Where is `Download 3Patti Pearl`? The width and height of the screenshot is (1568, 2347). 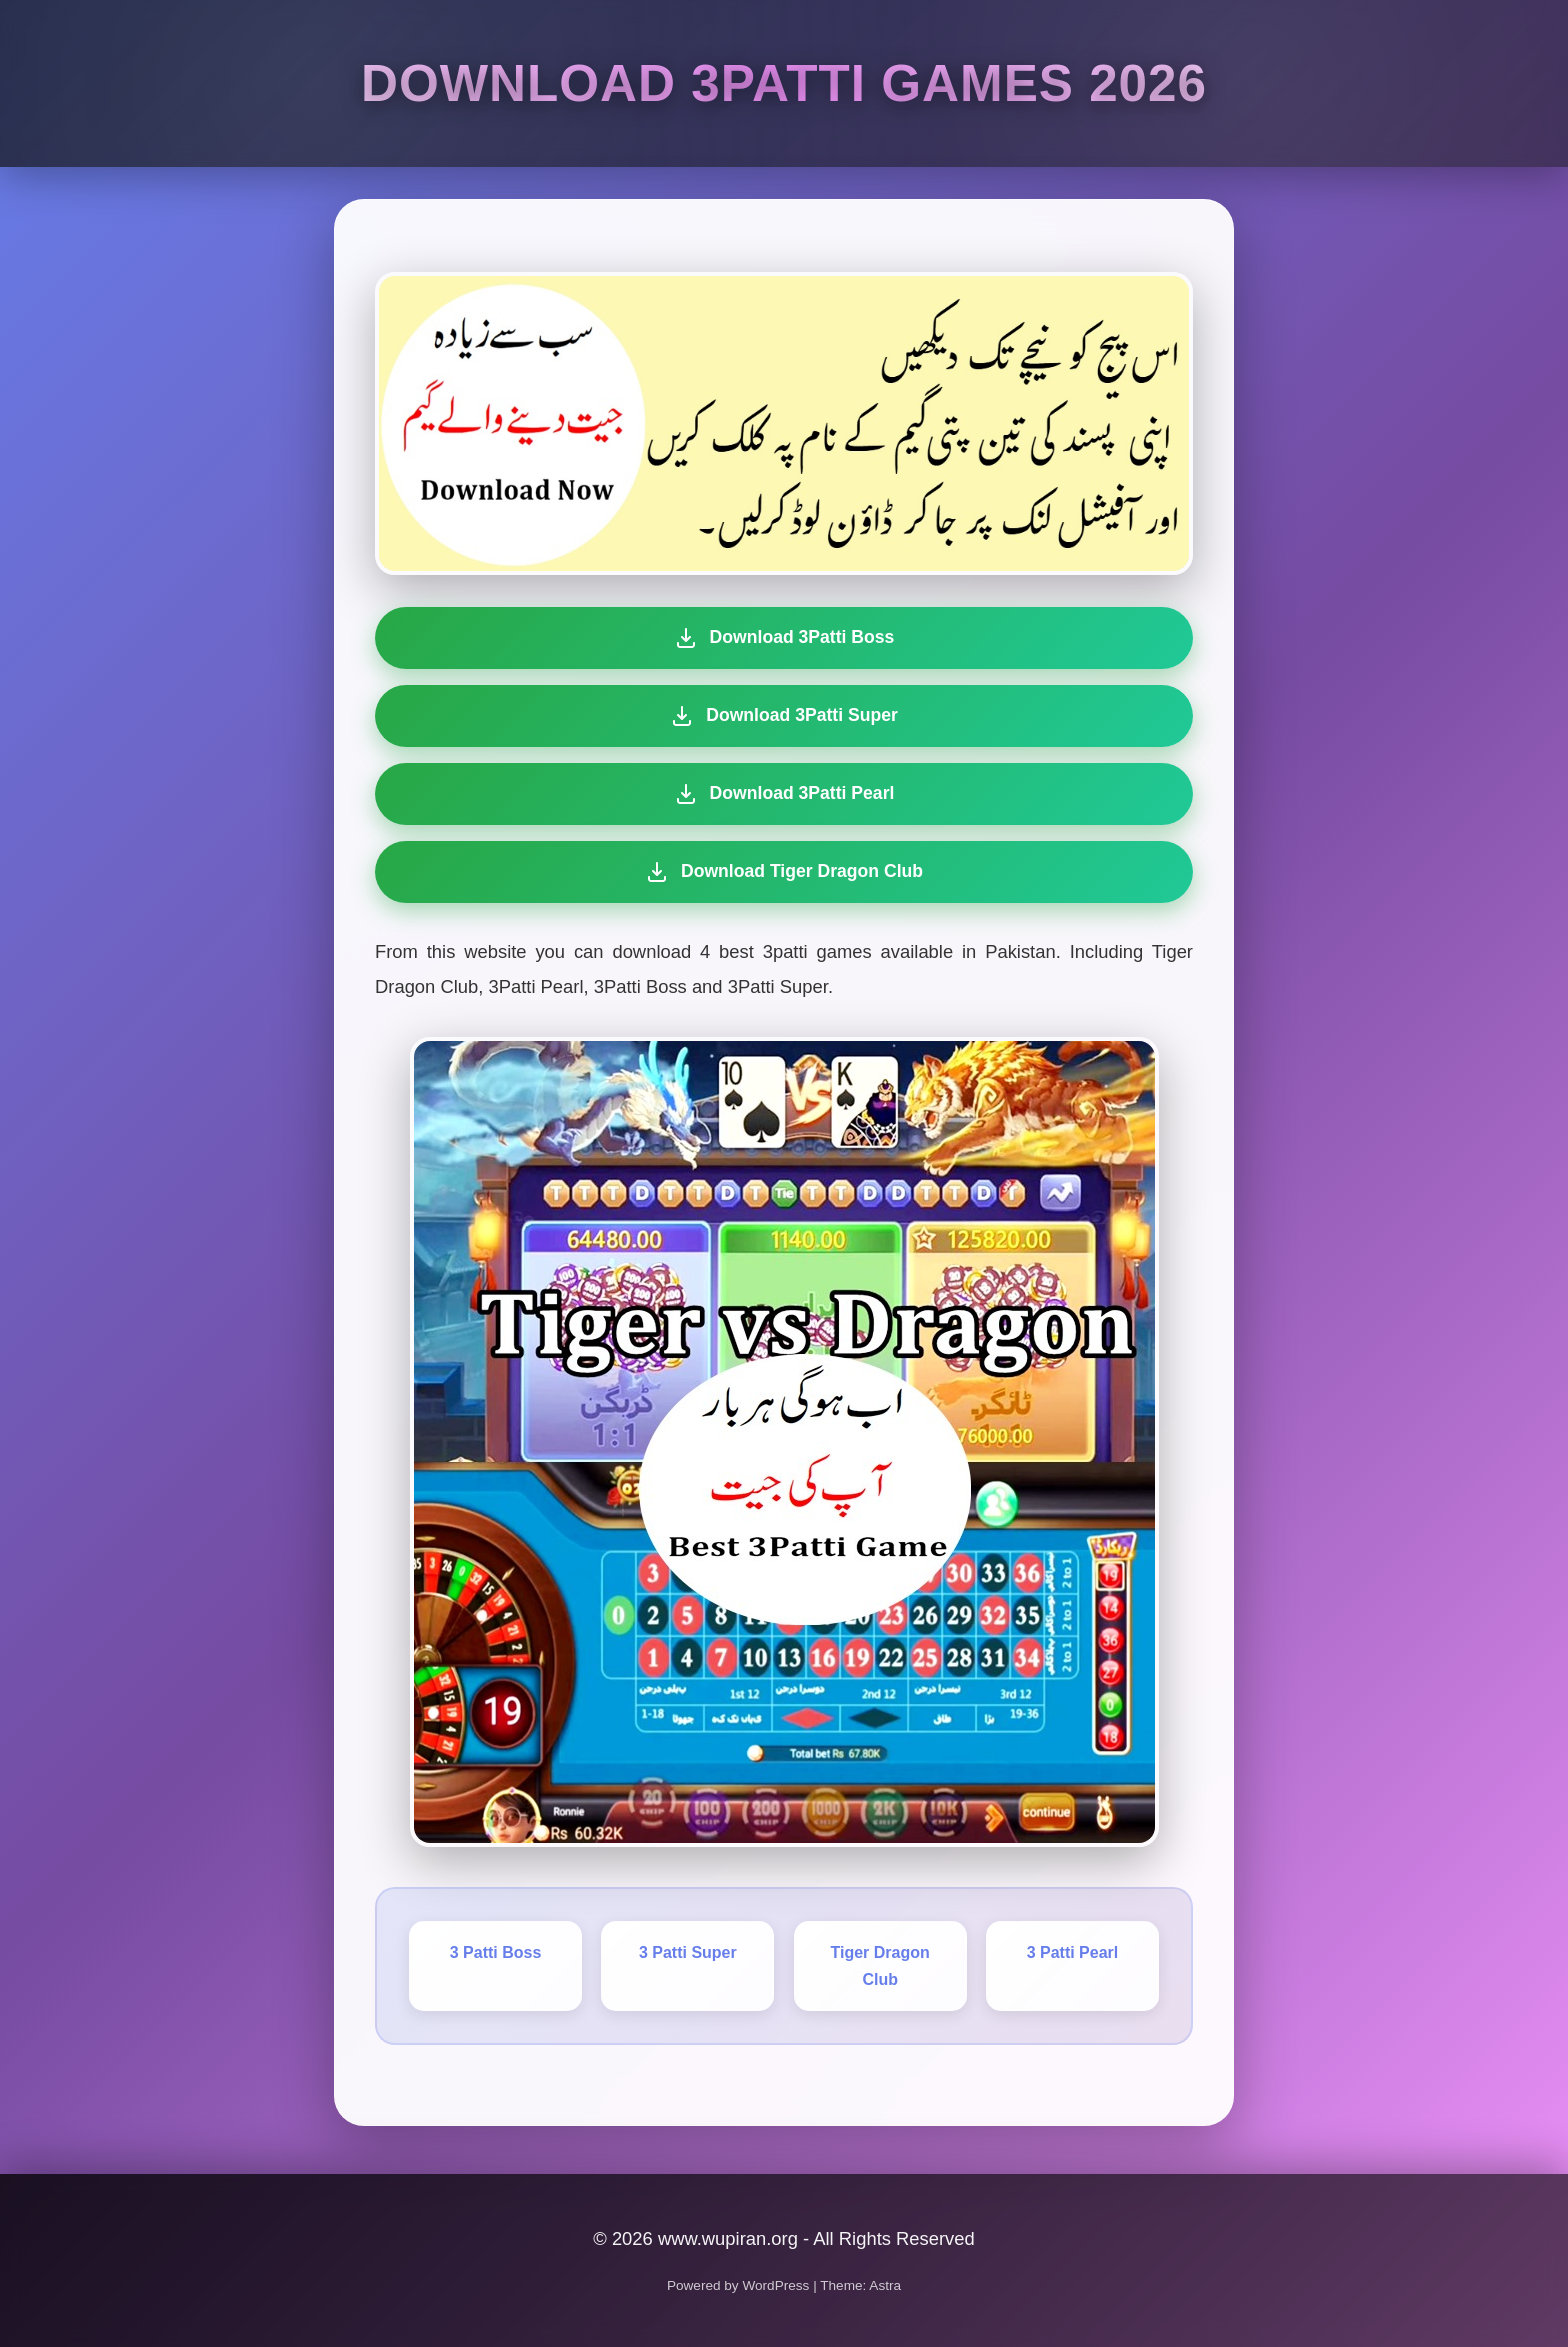
Download 3Patti Pearl is located at coordinates (781, 794).